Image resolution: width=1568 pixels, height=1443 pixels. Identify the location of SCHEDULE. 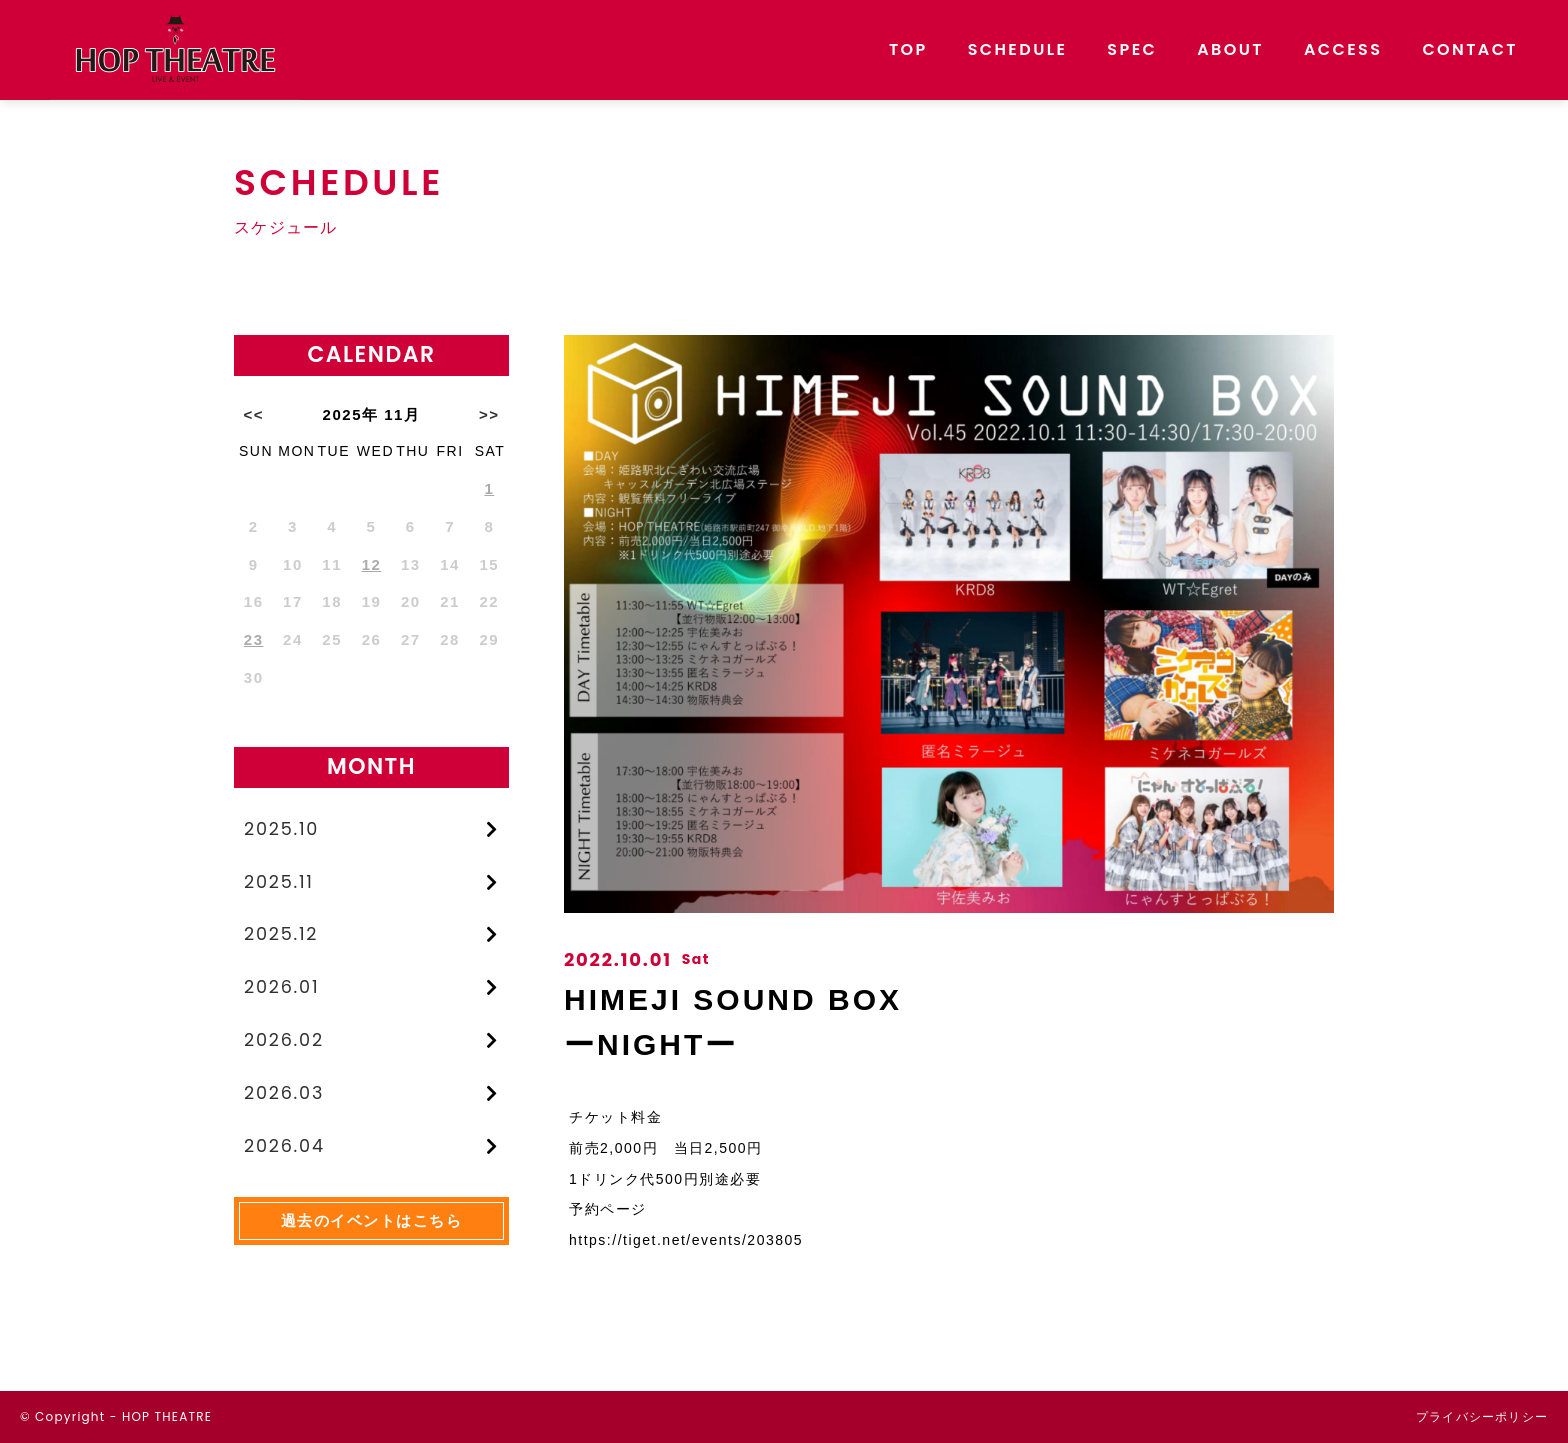
(1018, 49).